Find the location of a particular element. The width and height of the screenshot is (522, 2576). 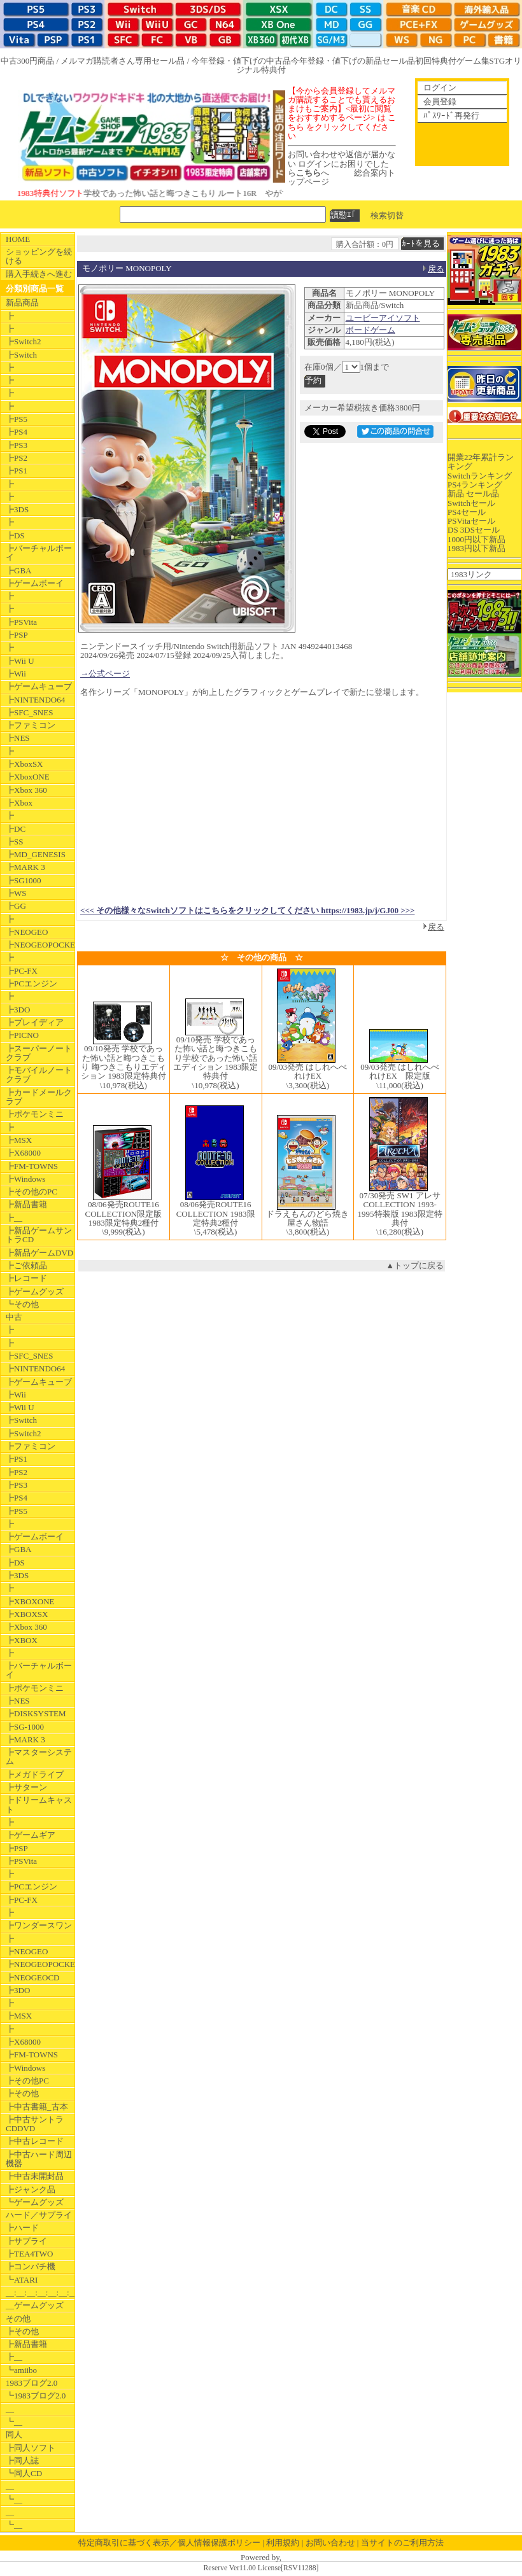

┣同人ソフト is located at coordinates (30, 2448).